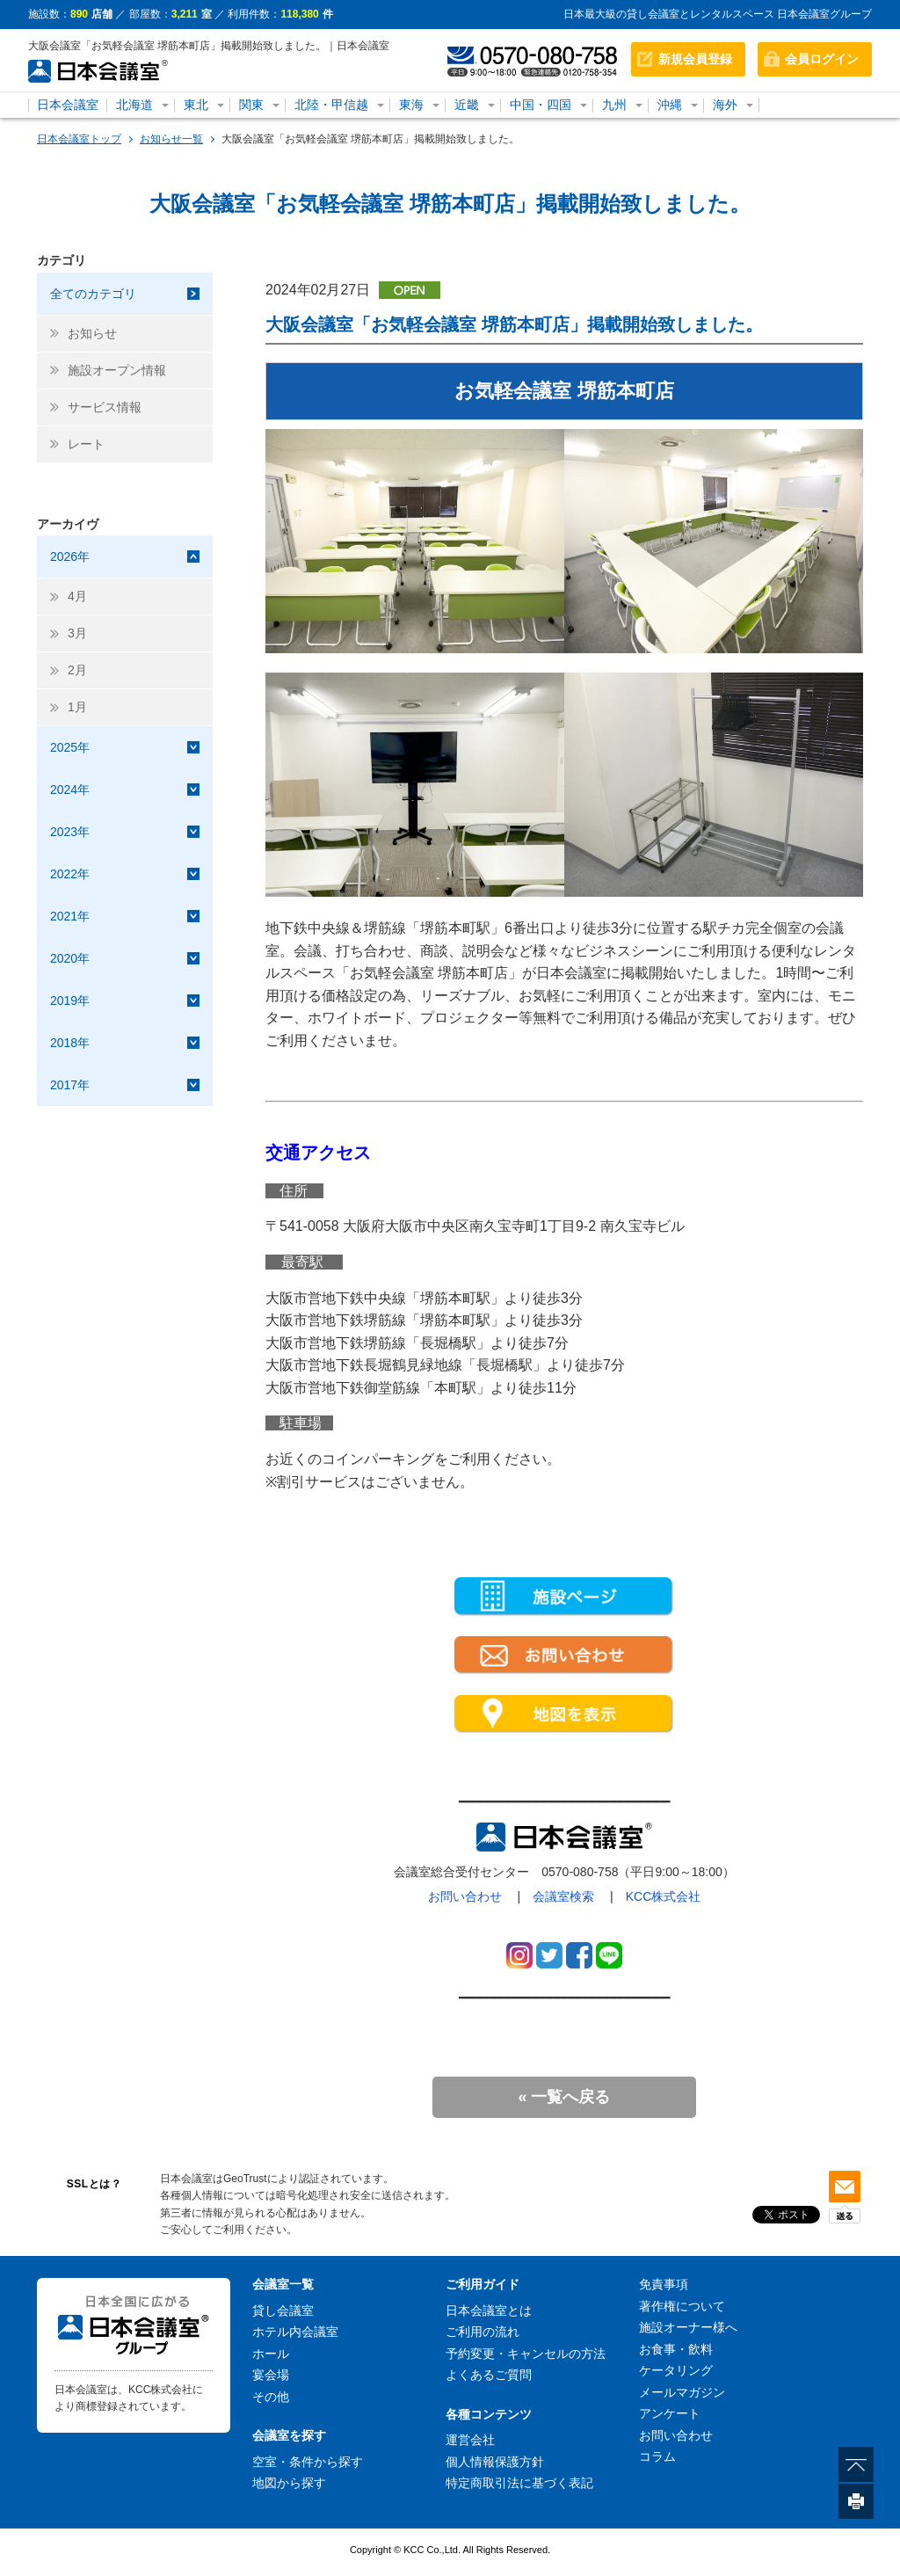 The image size is (900, 2576). What do you see at coordinates (657, 2456) in the screenshot?
I see `コラム` at bounding box center [657, 2456].